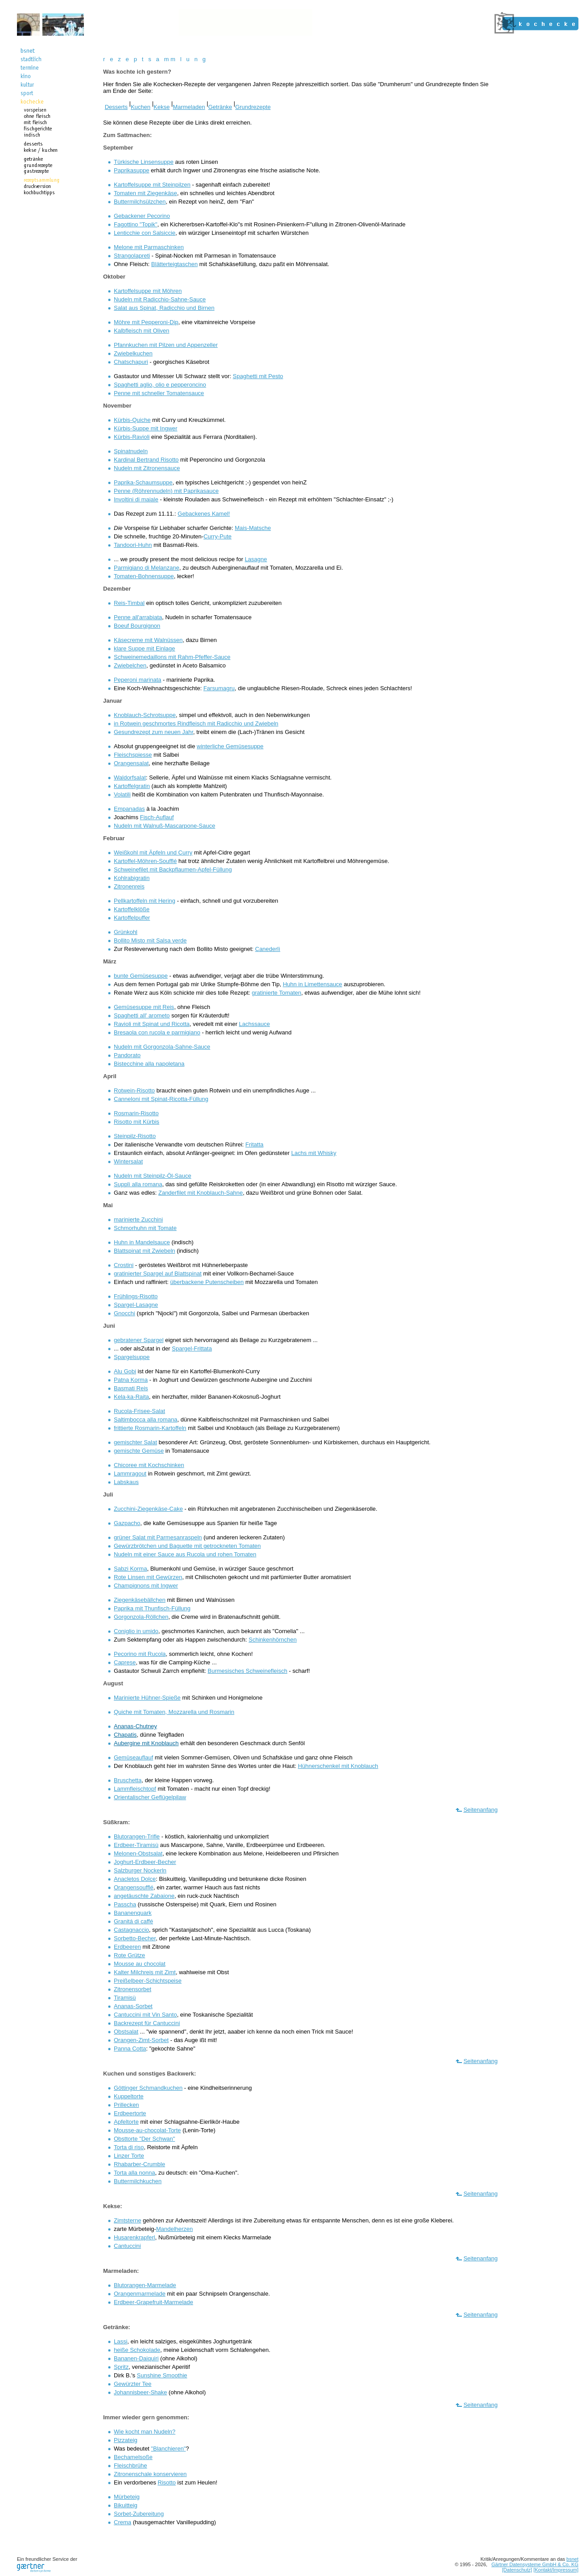 The height and width of the screenshot is (2576, 582). I want to click on Gesundrezept zum neuen Jahr, so click(153, 732).